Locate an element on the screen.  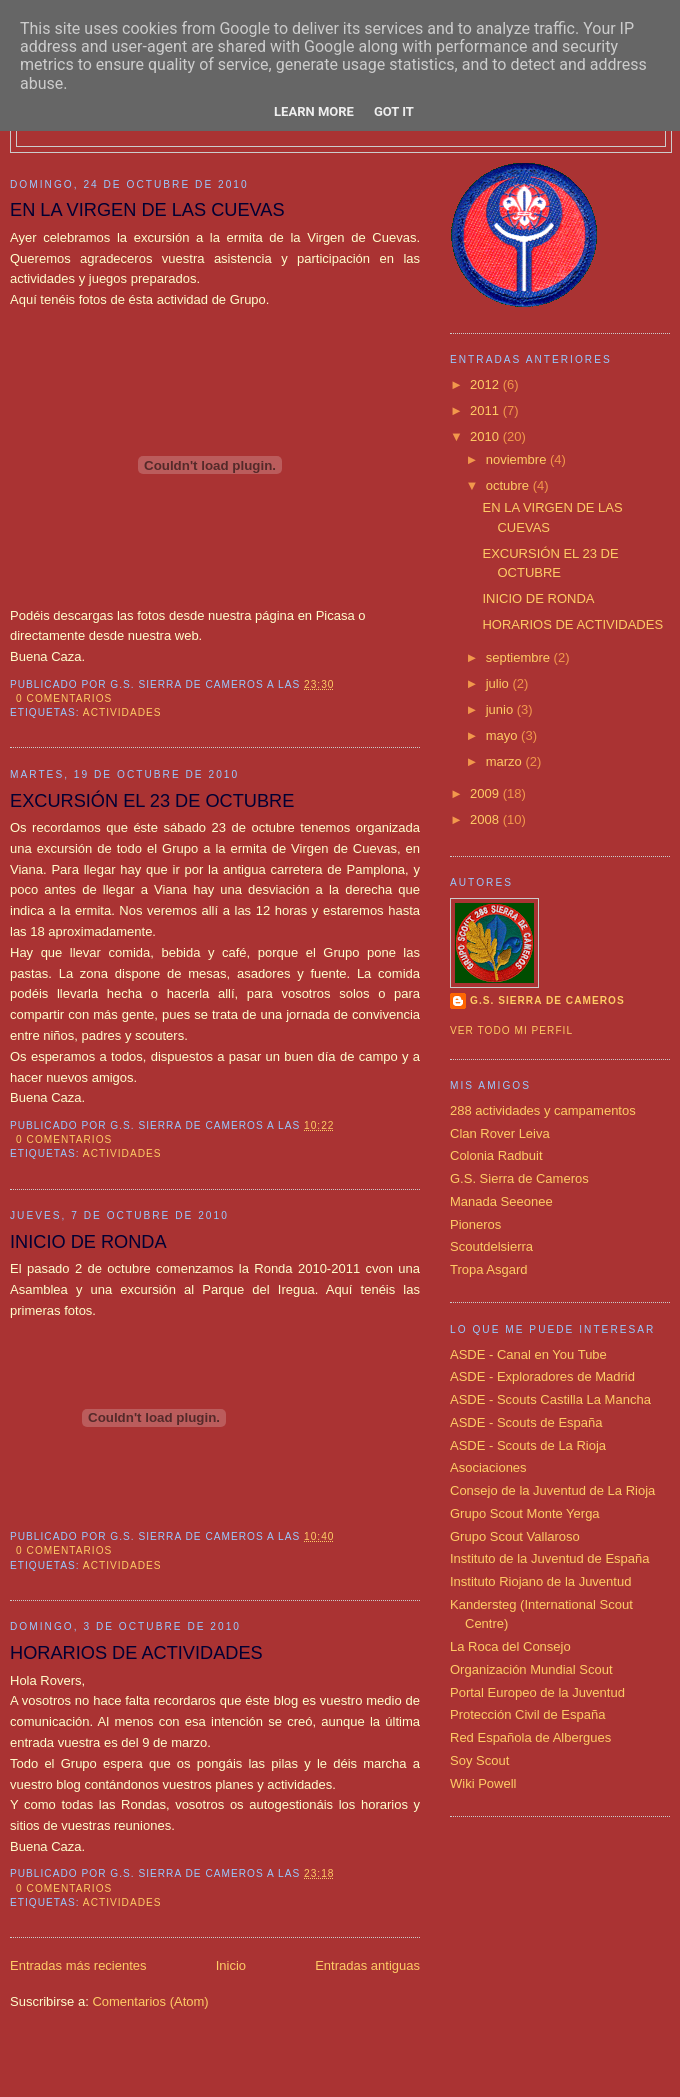
Organización Mundial Scout is located at coordinates (531, 1669).